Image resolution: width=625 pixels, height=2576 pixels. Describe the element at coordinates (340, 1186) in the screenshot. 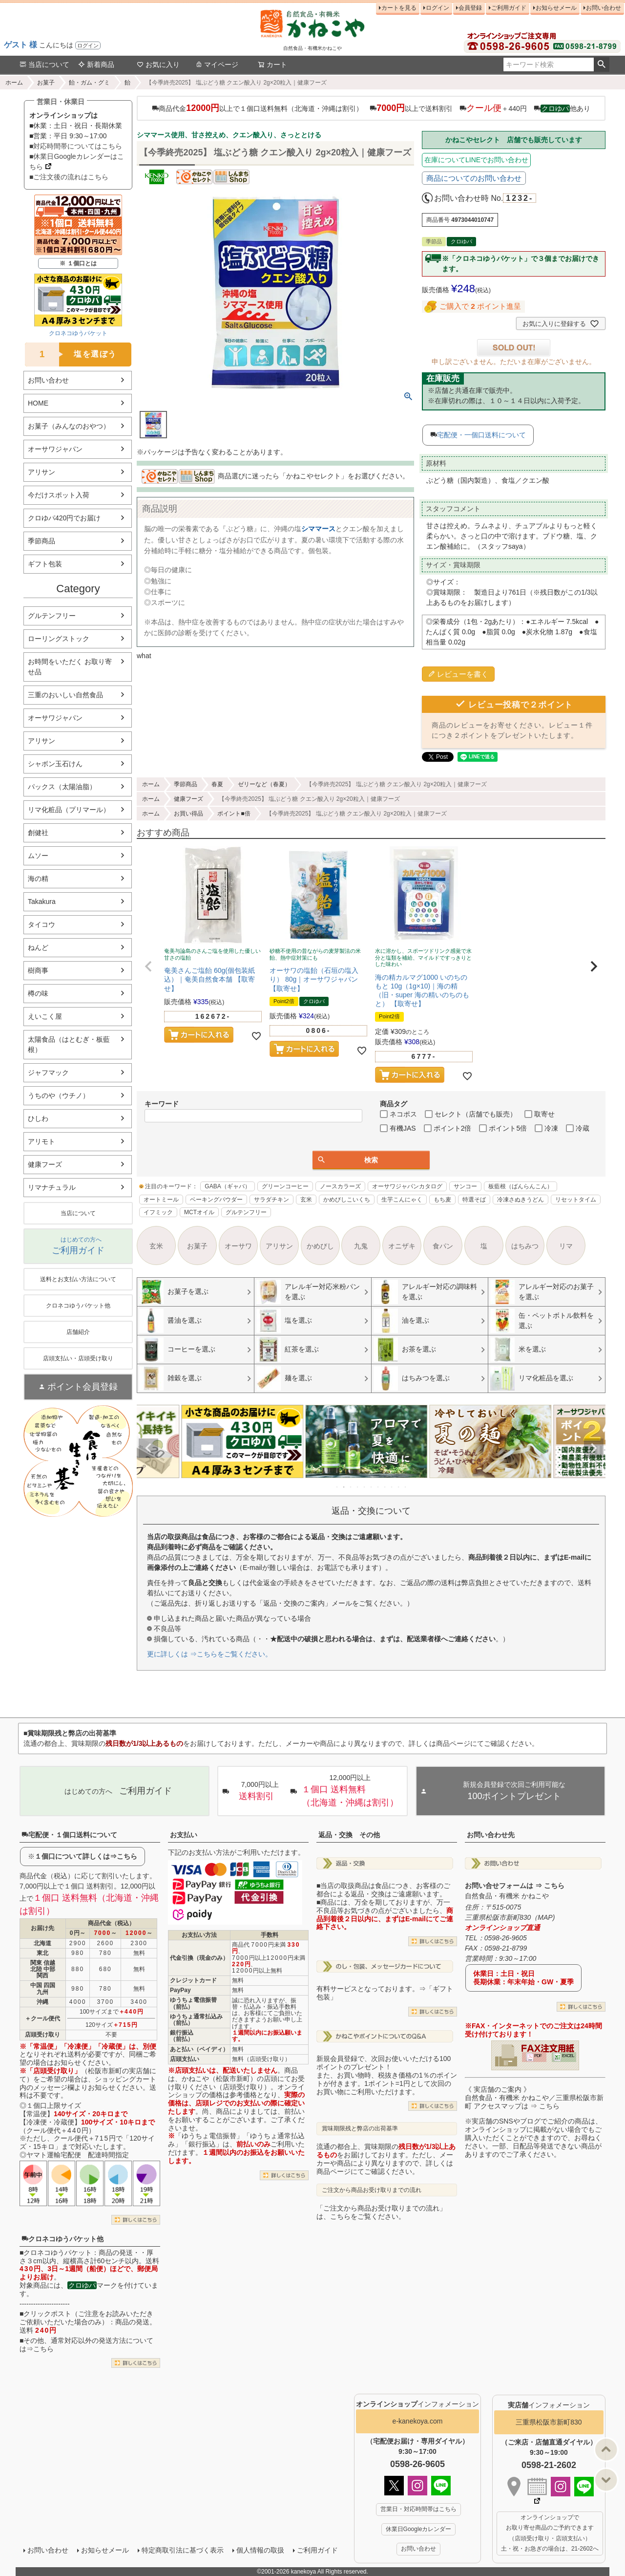

I see `ノースカラーズ` at that location.